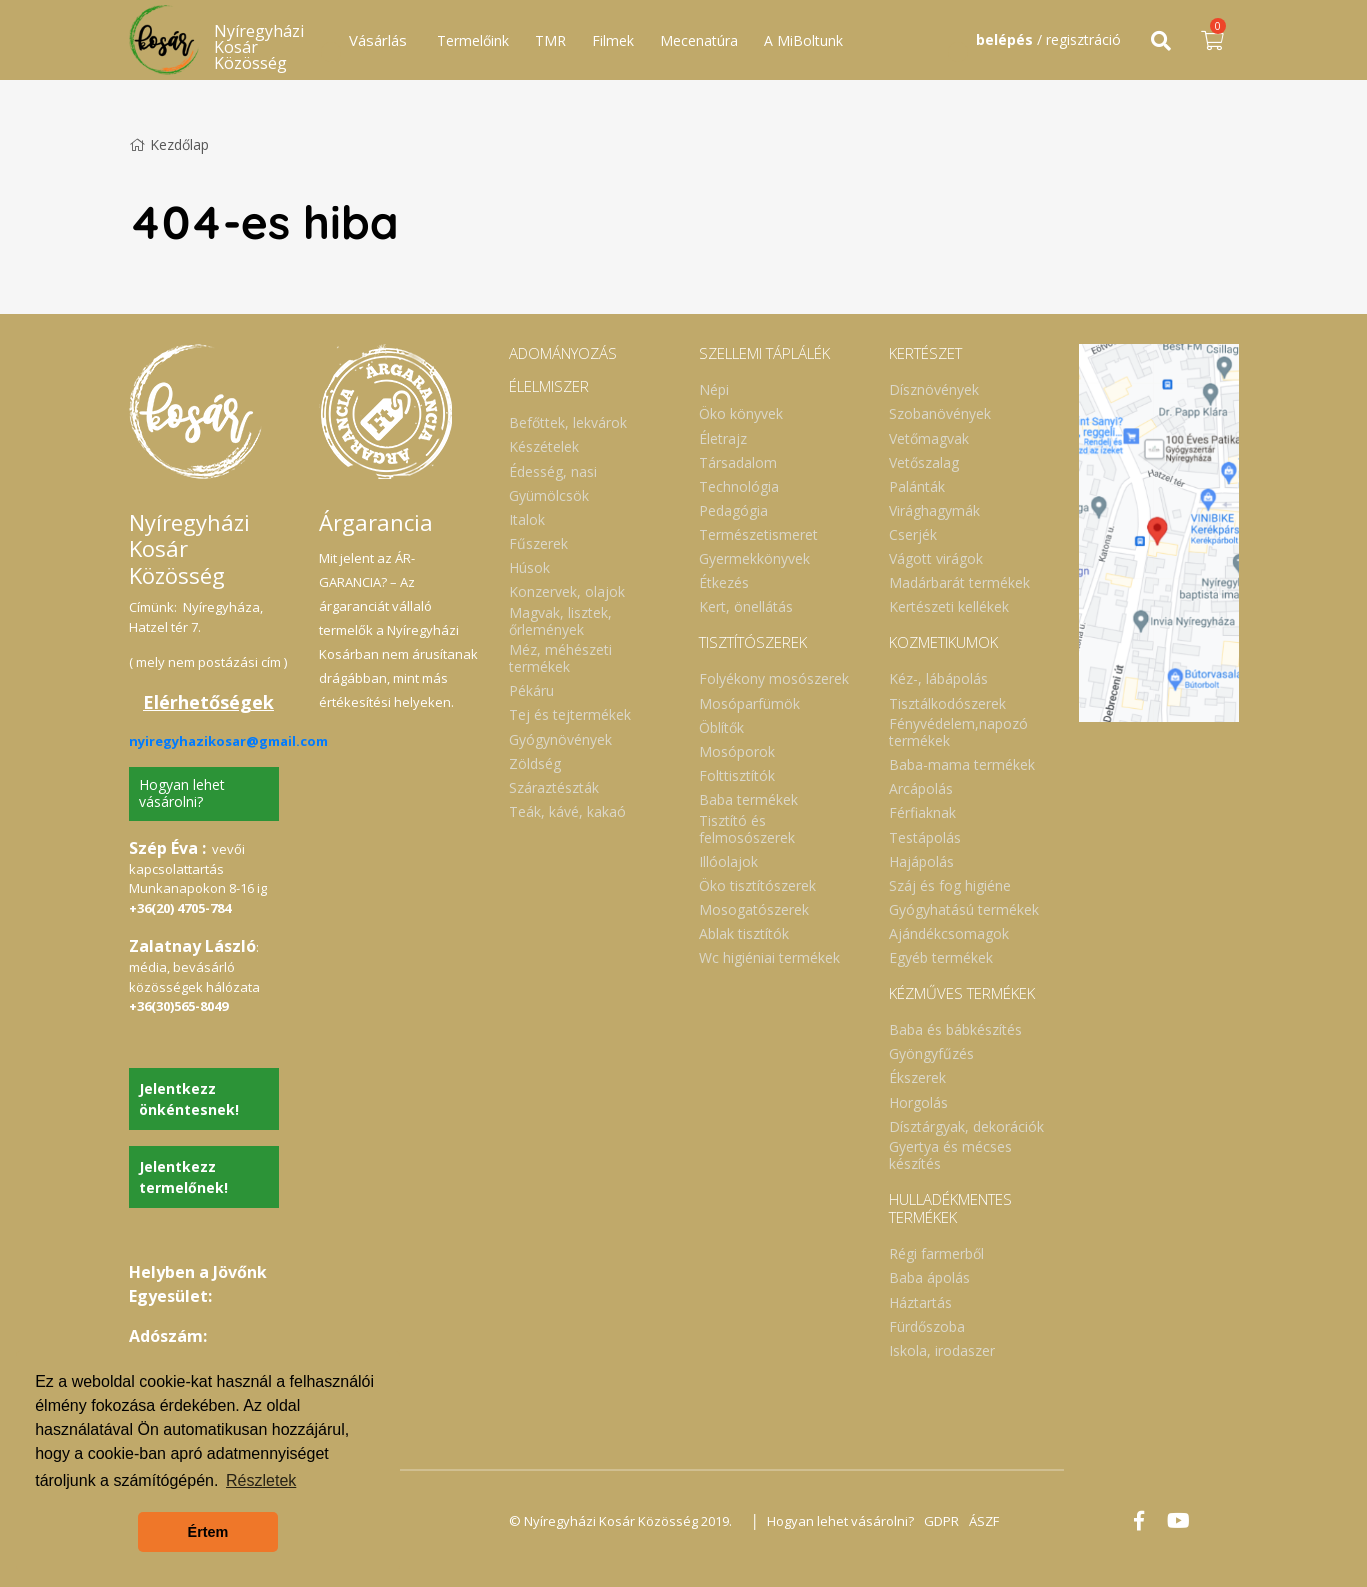  What do you see at coordinates (261, 1480) in the screenshot?
I see `Részletek [button]` at bounding box center [261, 1480].